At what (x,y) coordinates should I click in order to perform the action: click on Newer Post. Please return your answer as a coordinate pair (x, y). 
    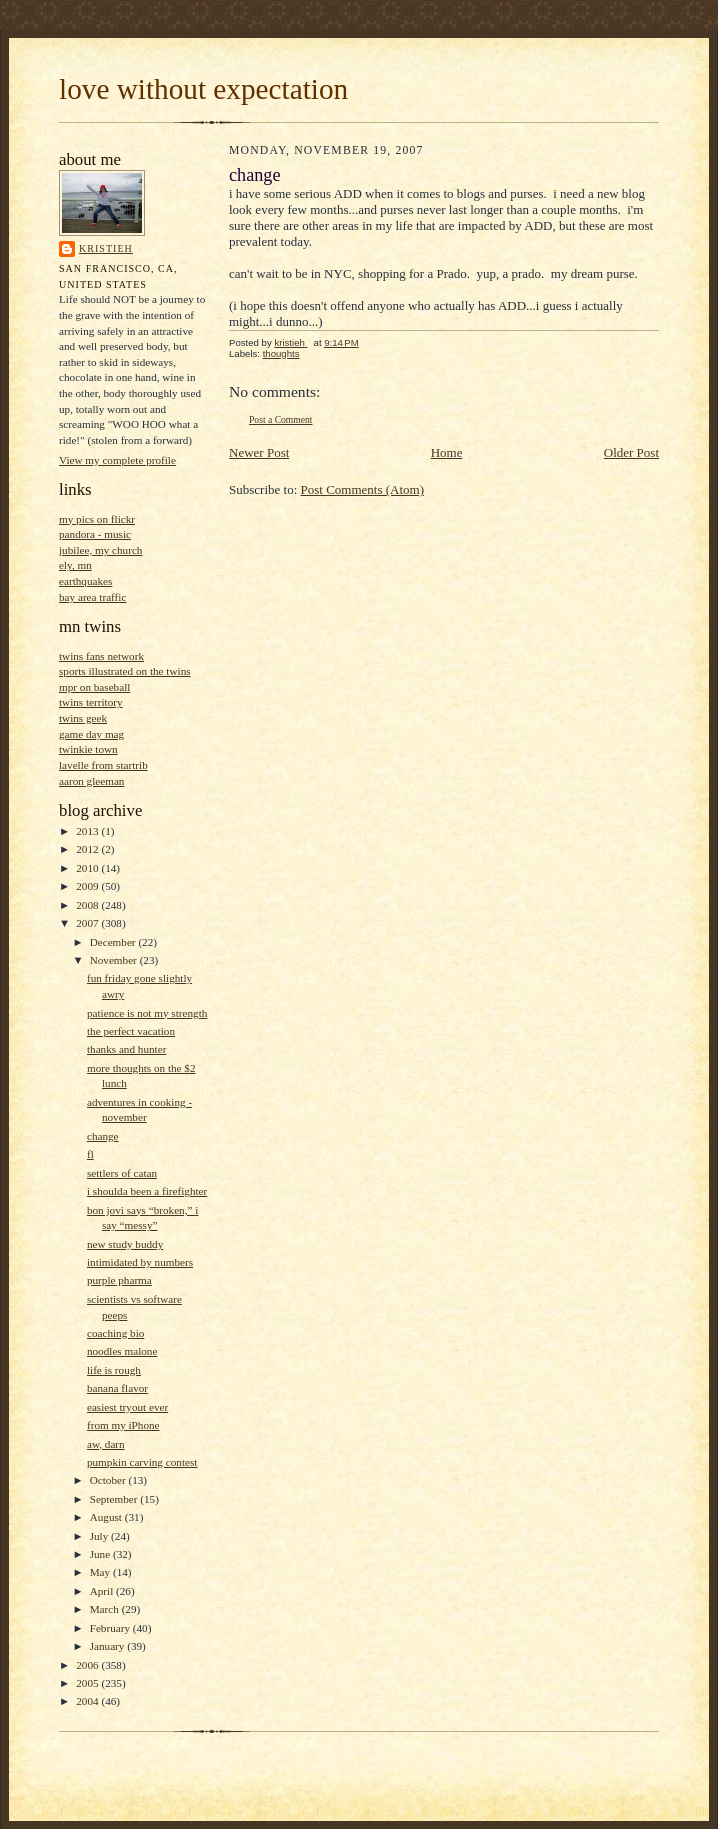
    Looking at the image, I should click on (259, 452).